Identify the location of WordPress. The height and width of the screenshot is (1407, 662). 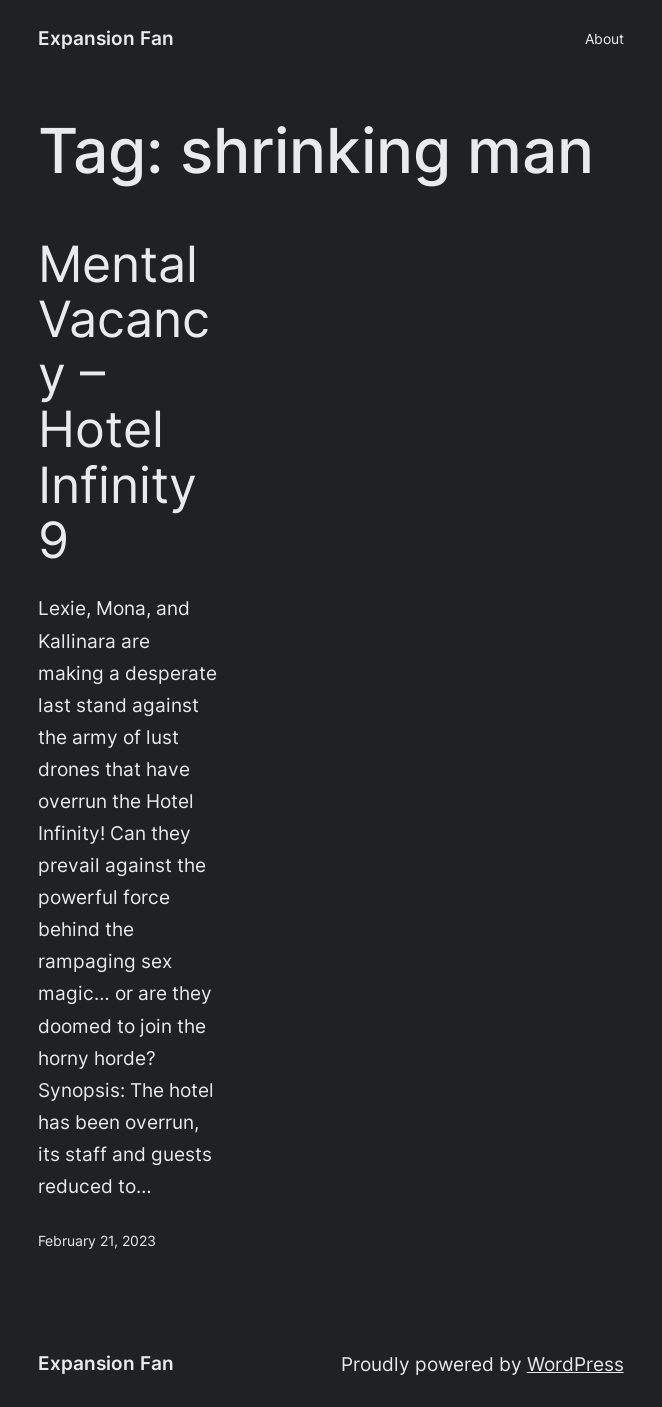
(575, 1364).